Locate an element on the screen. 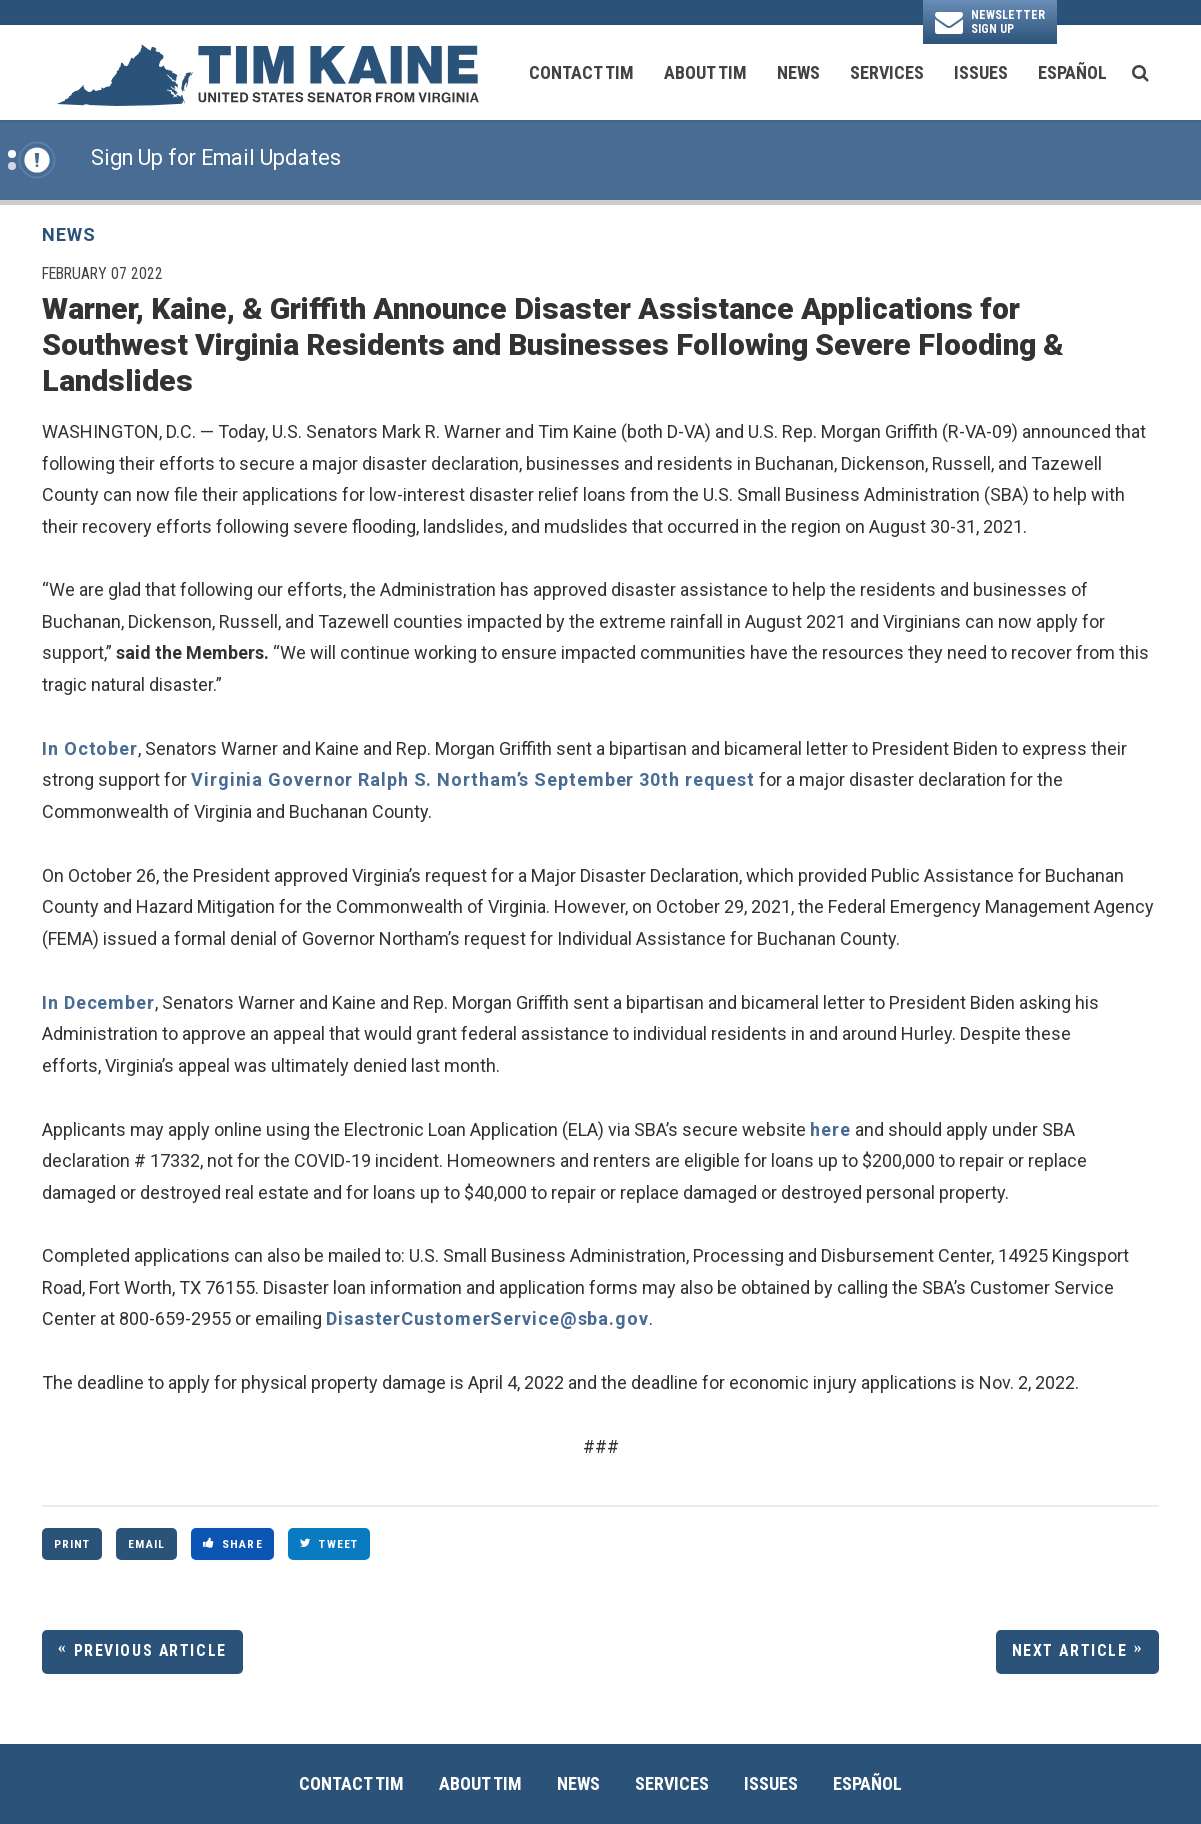 This screenshot has height=1824, width=1201. About Tim is located at coordinates (705, 72).